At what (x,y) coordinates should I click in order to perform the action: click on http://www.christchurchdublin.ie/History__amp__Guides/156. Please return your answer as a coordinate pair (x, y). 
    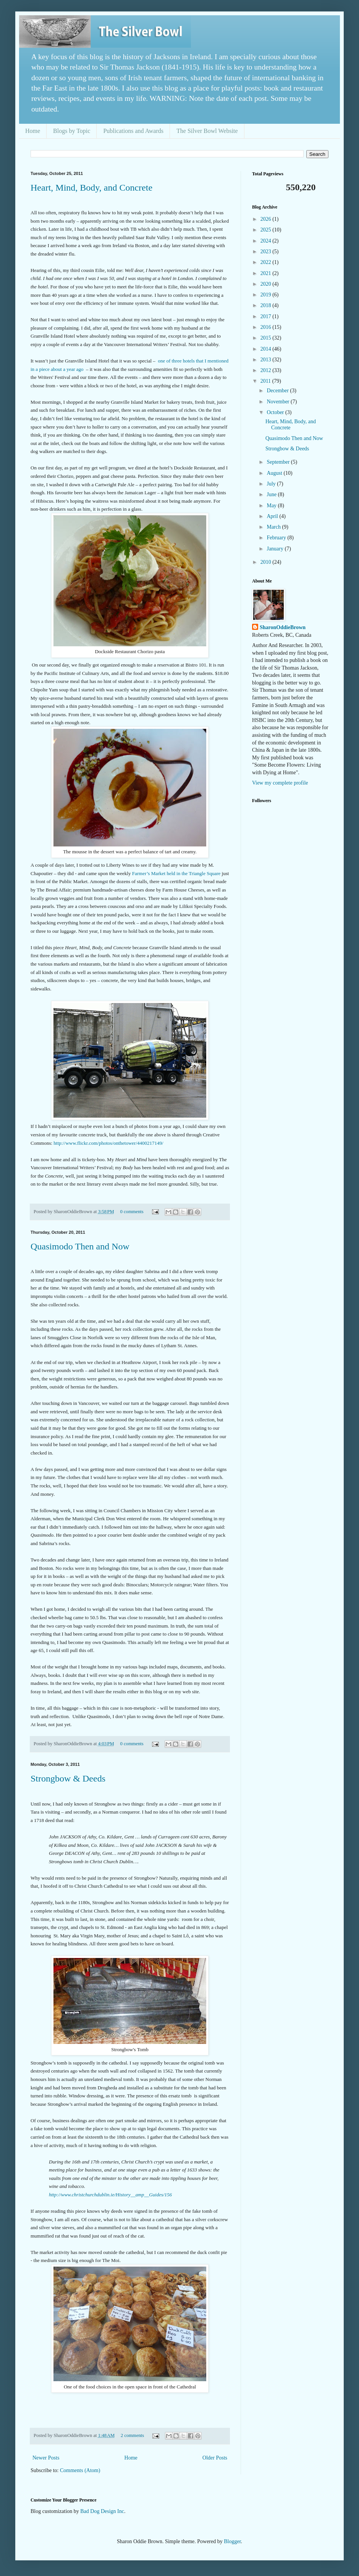
    Looking at the image, I should click on (110, 2194).